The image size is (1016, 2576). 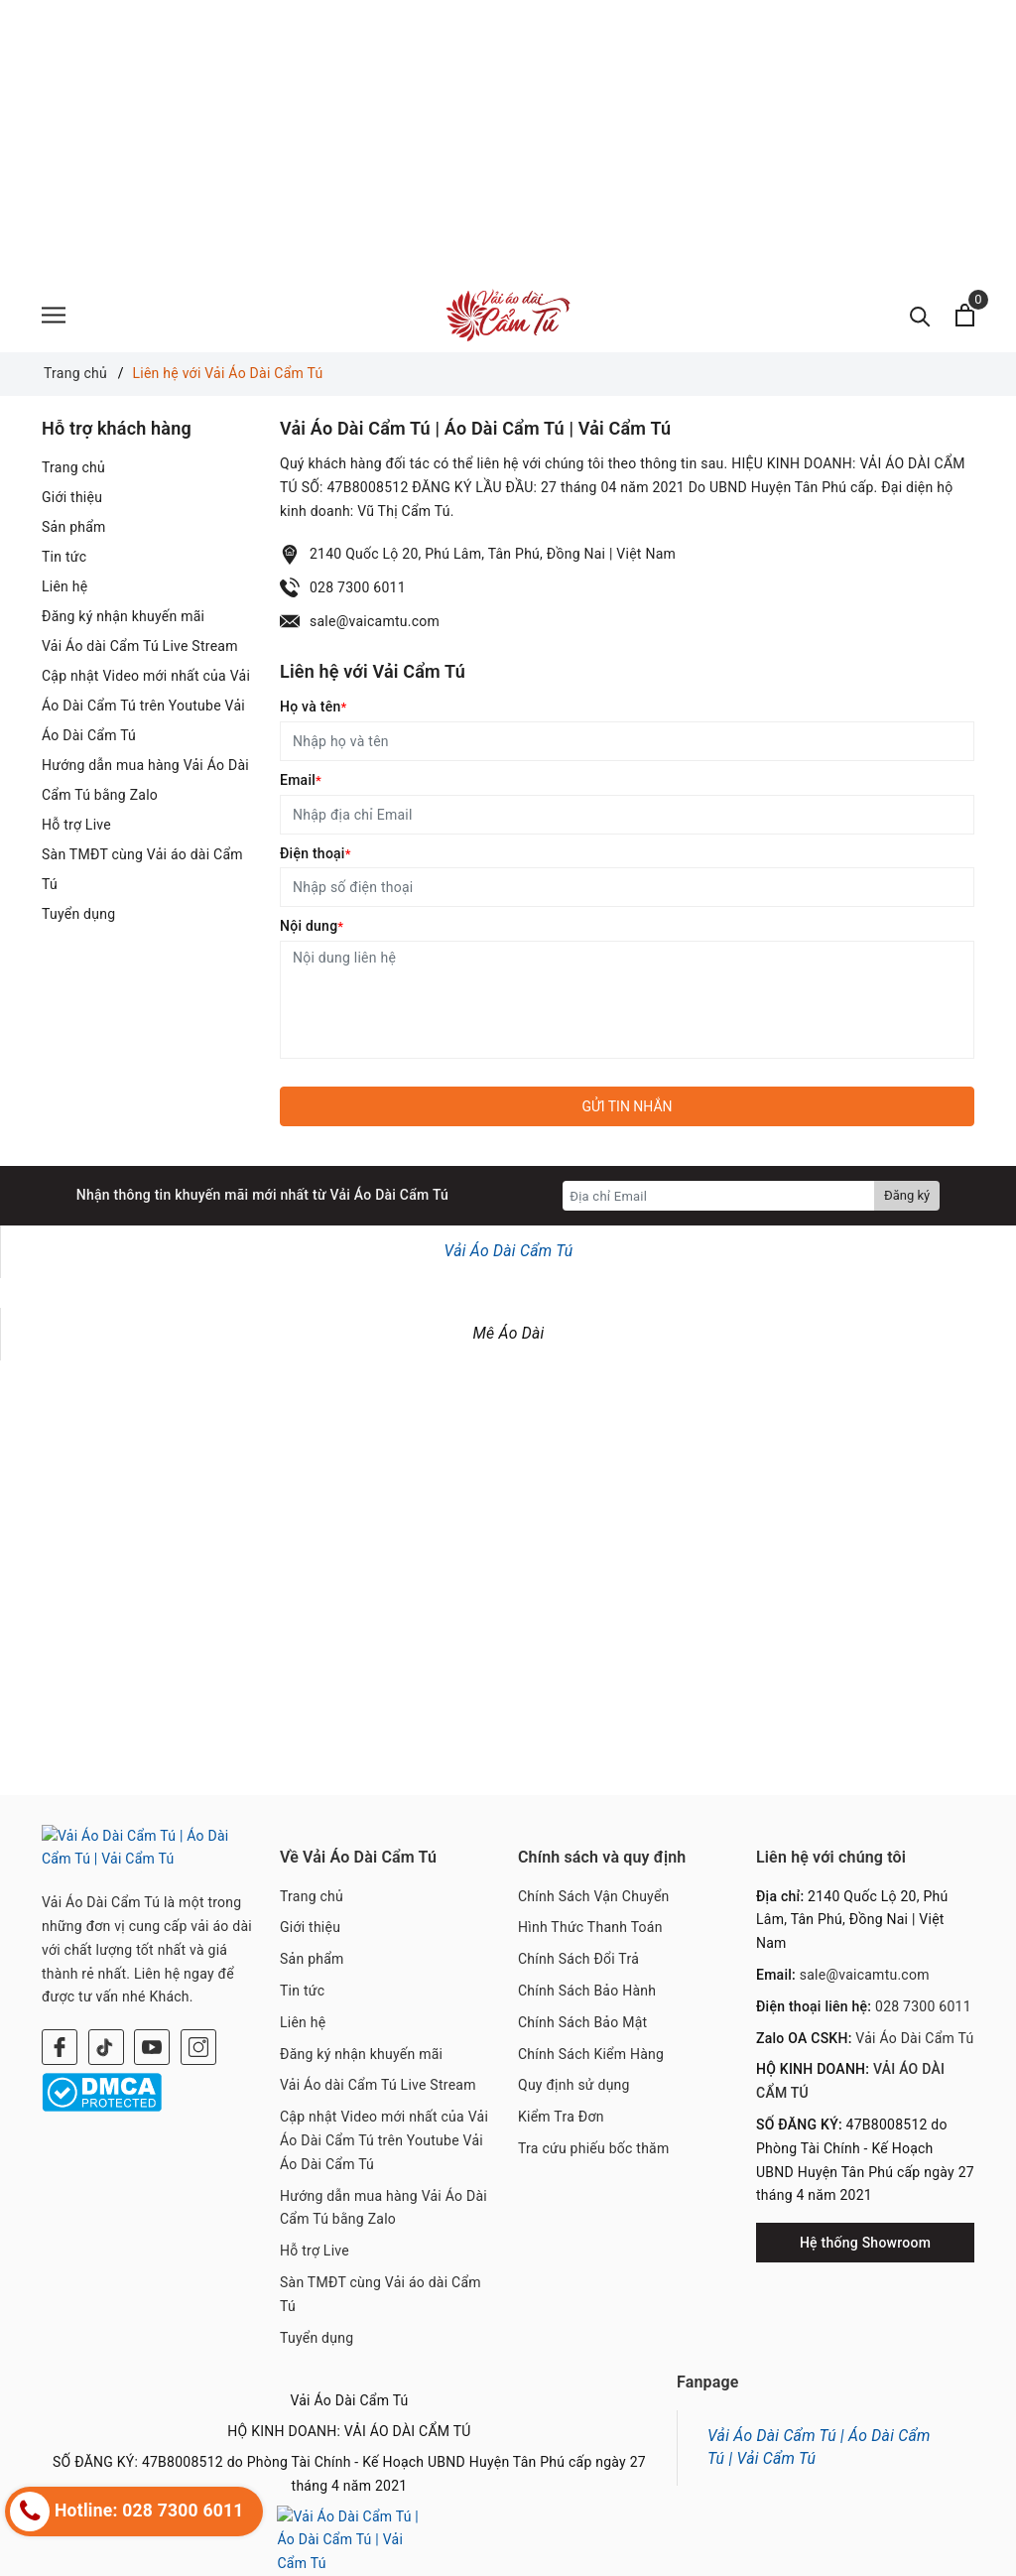 I want to click on [Facebook], so click(x=59, y=2023).